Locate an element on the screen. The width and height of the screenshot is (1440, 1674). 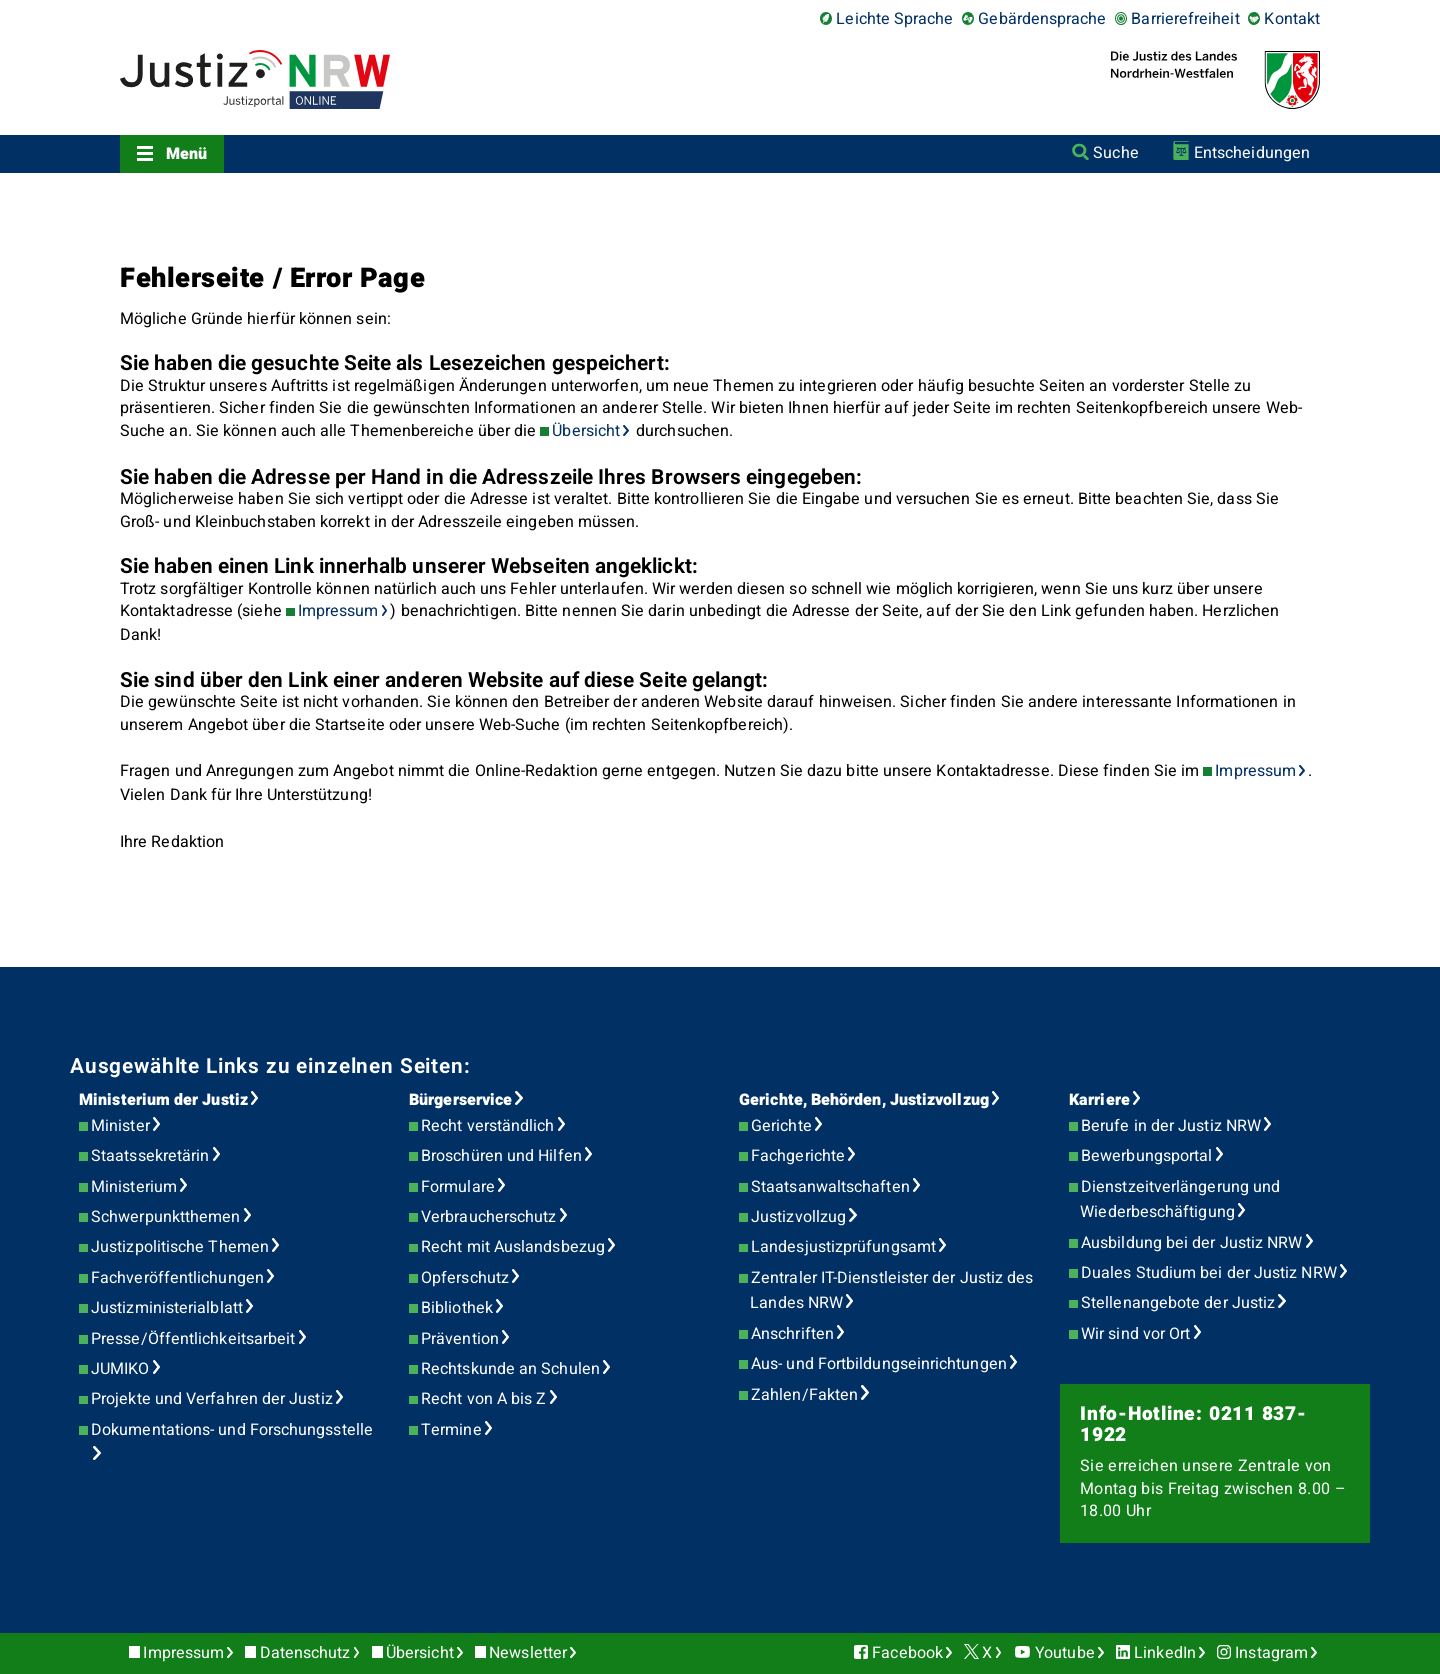
Gerichte is located at coordinates (781, 1126).